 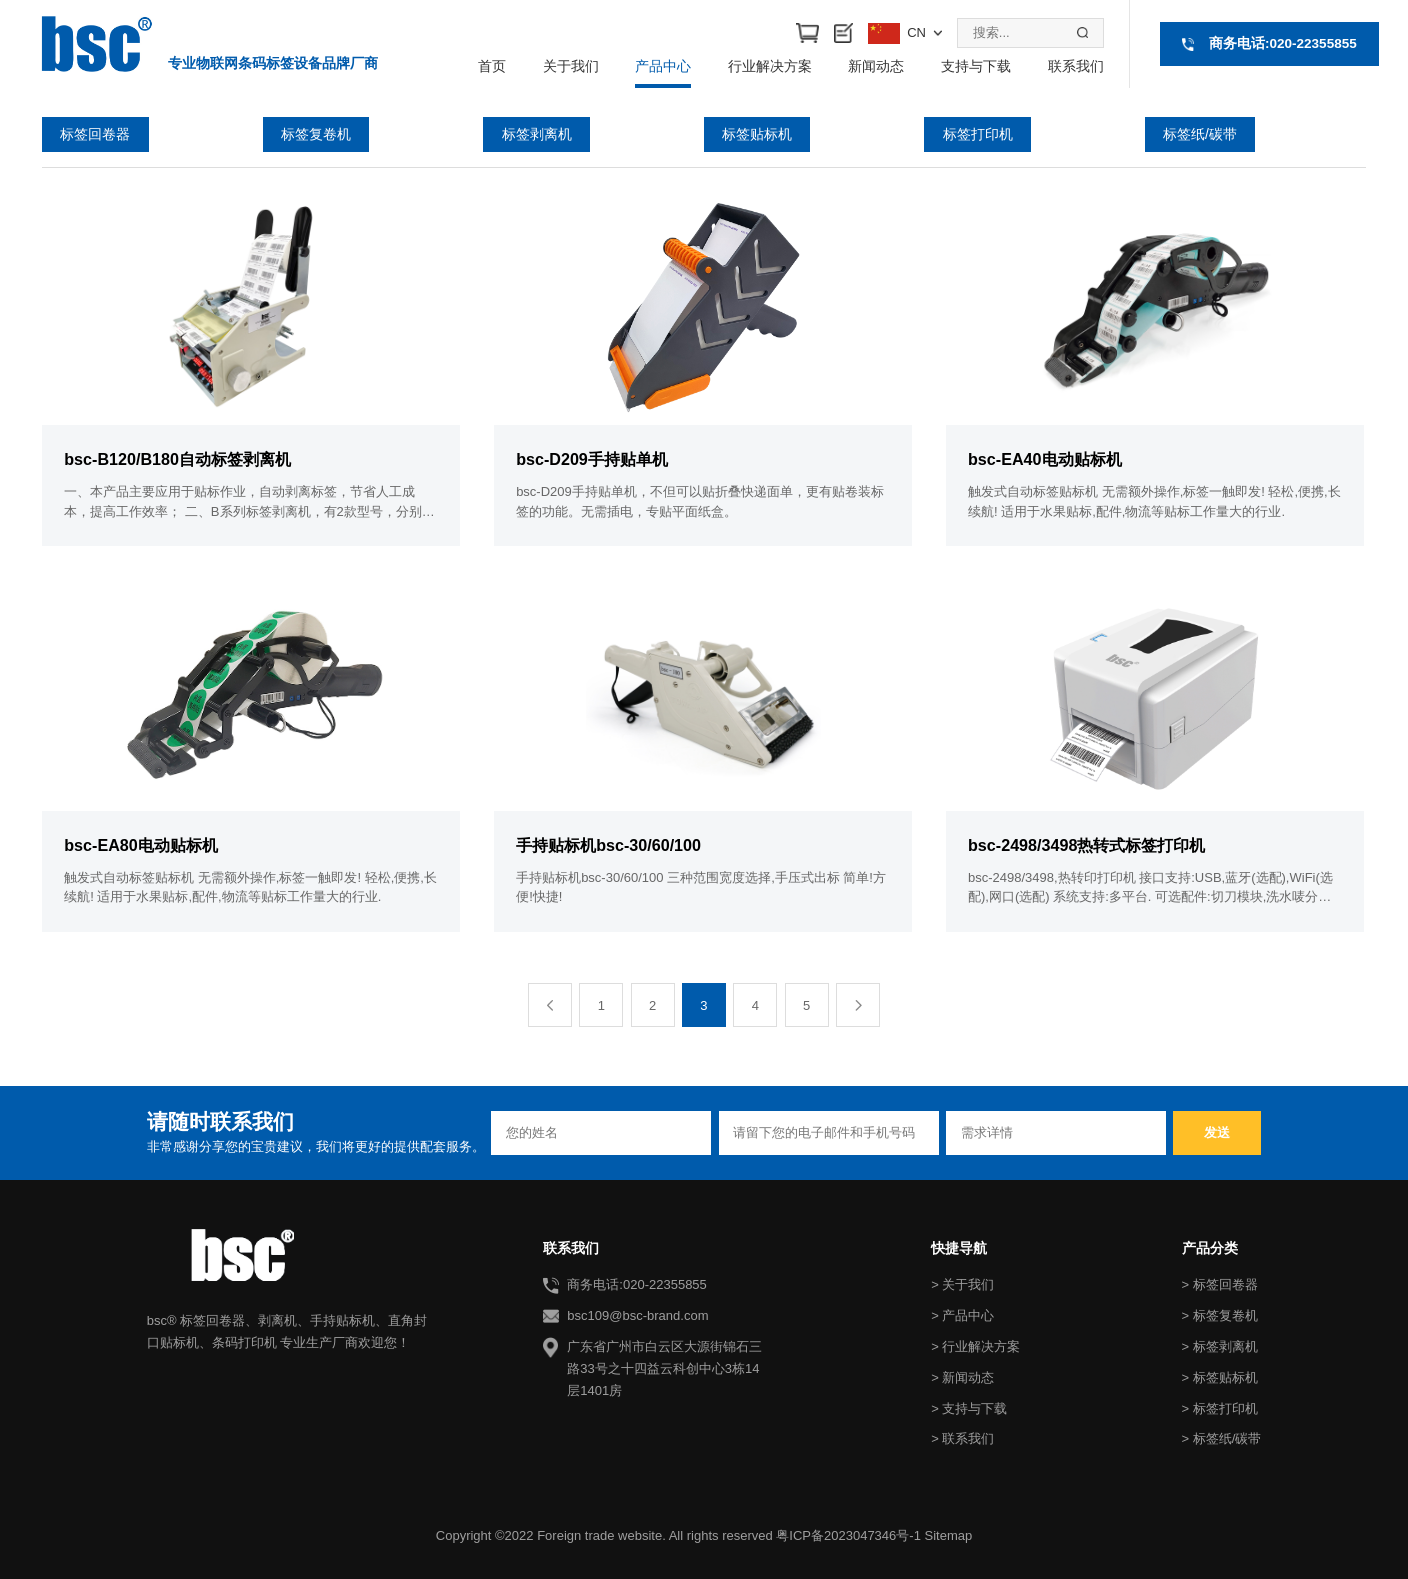 I want to click on > 新闻动态, so click(x=962, y=1377).